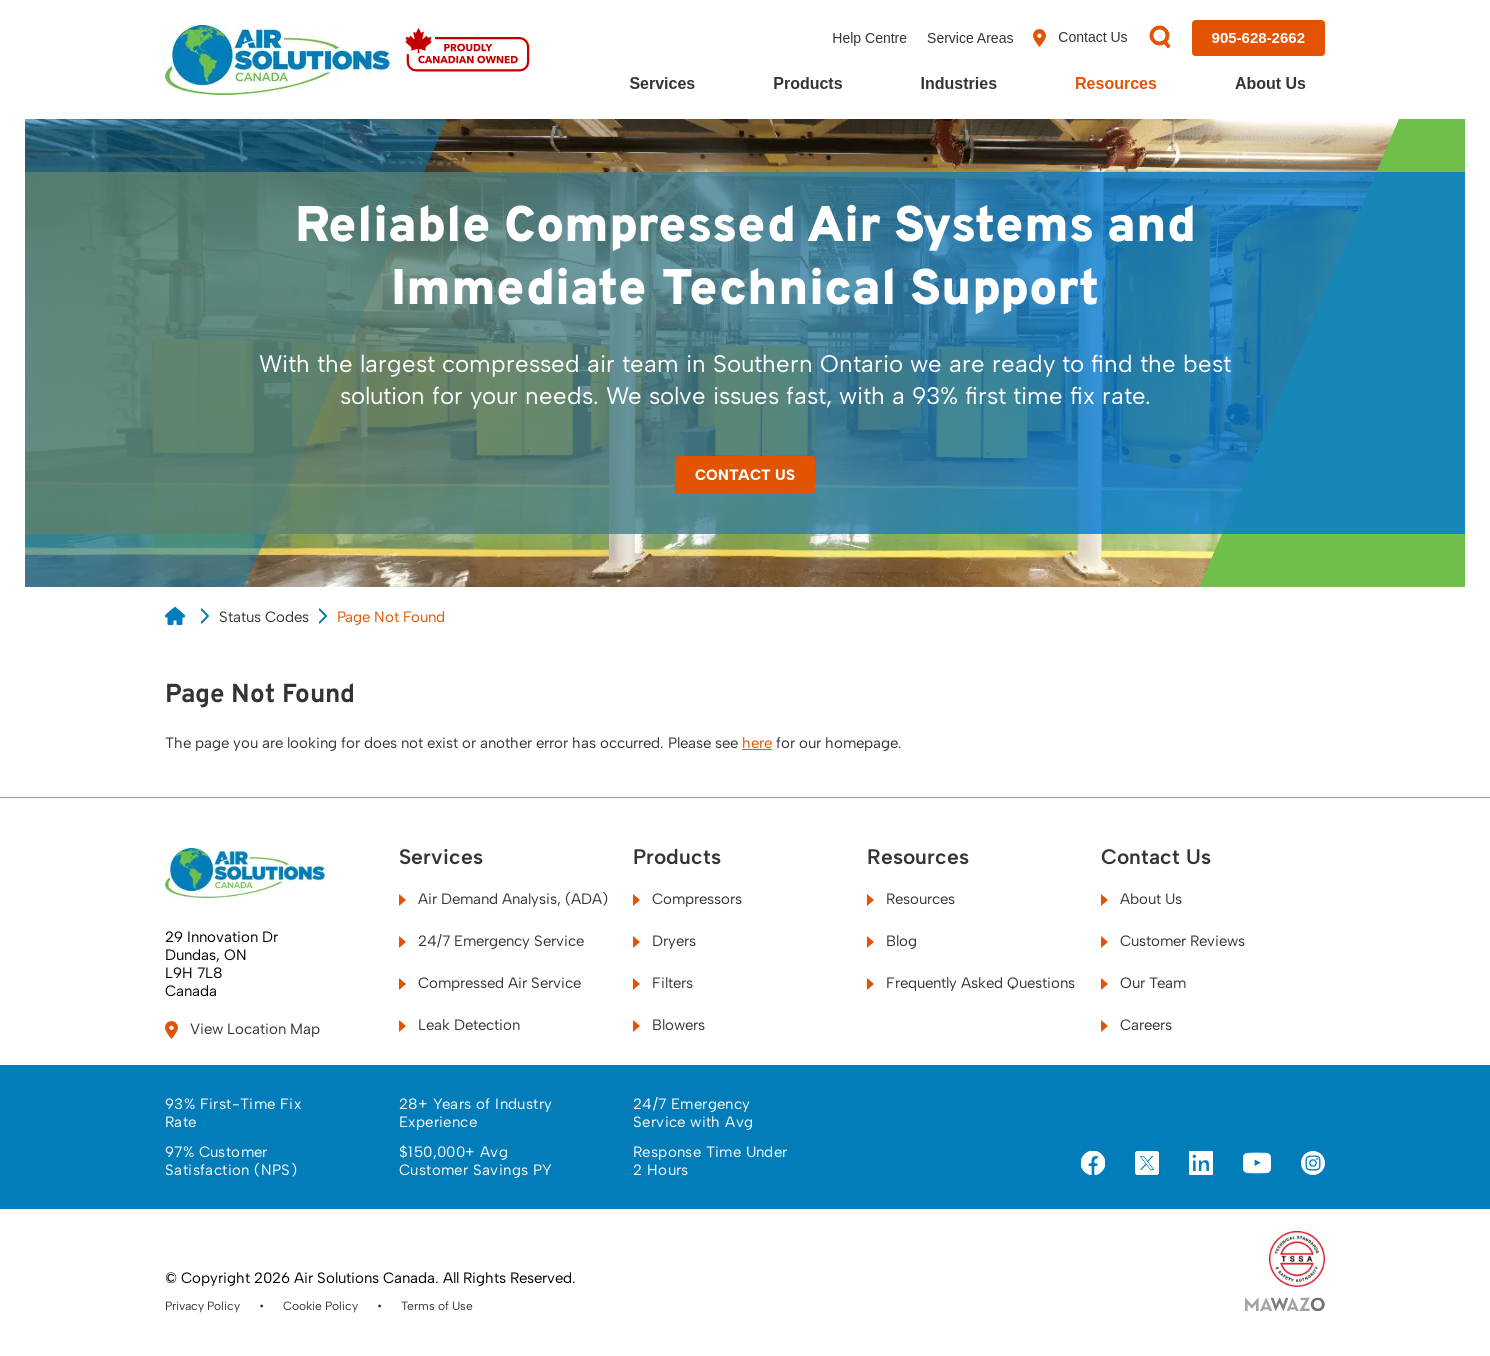  What do you see at coordinates (459, 1025) in the screenshot?
I see `Leak Detection` at bounding box center [459, 1025].